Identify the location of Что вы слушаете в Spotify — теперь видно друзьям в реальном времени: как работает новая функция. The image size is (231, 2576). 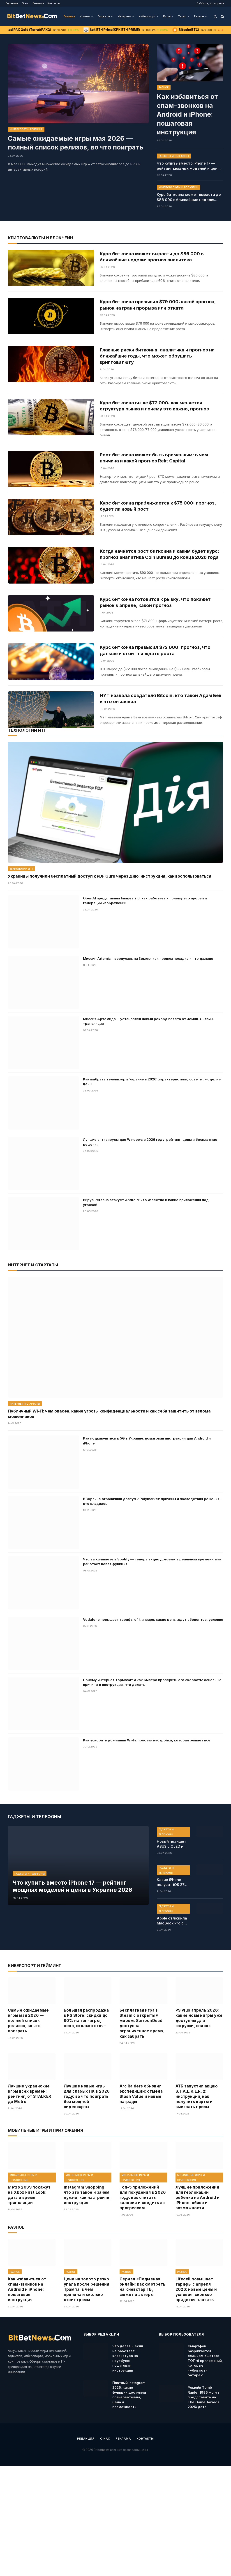
(152, 1671).